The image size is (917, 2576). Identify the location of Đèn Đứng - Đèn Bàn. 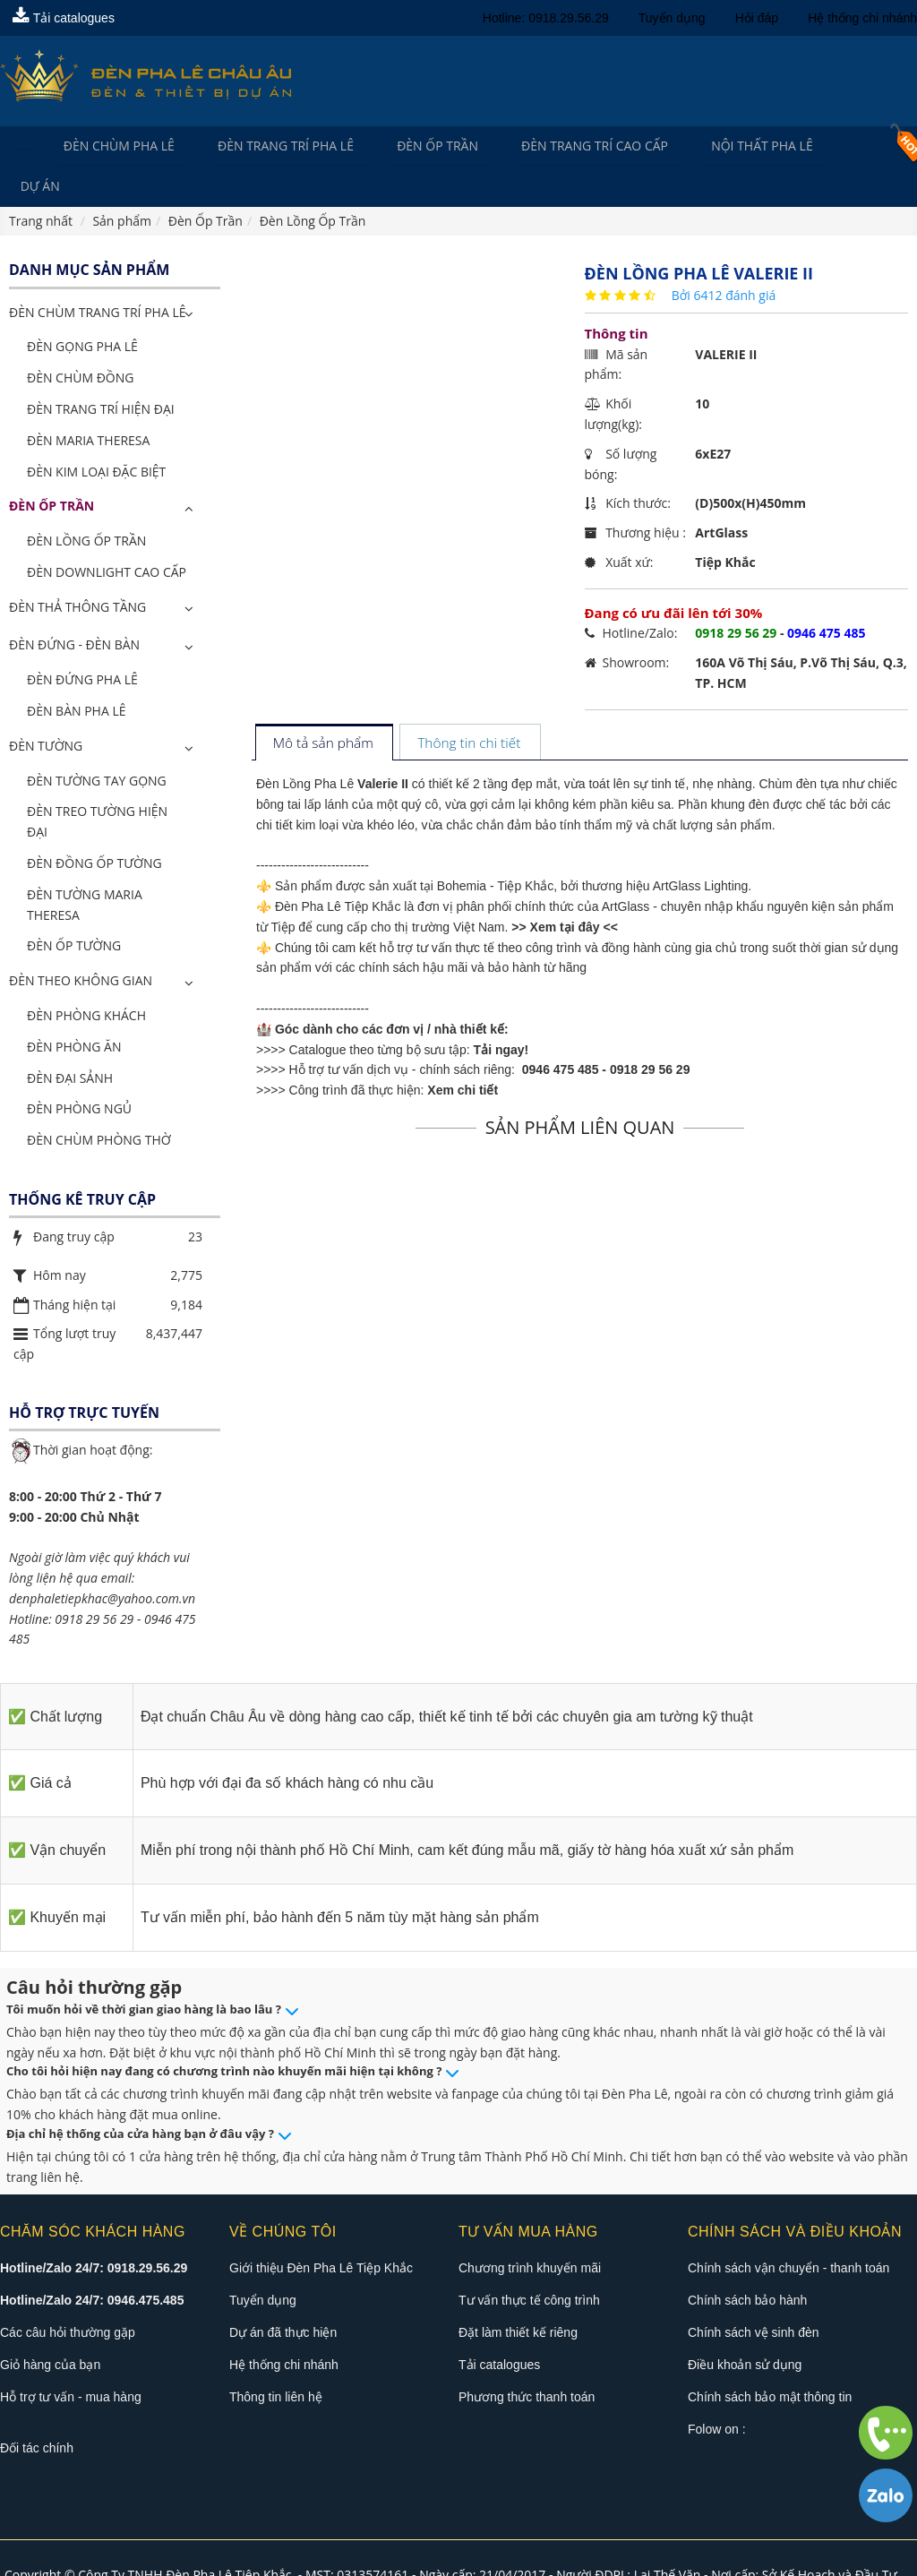
(74, 605).